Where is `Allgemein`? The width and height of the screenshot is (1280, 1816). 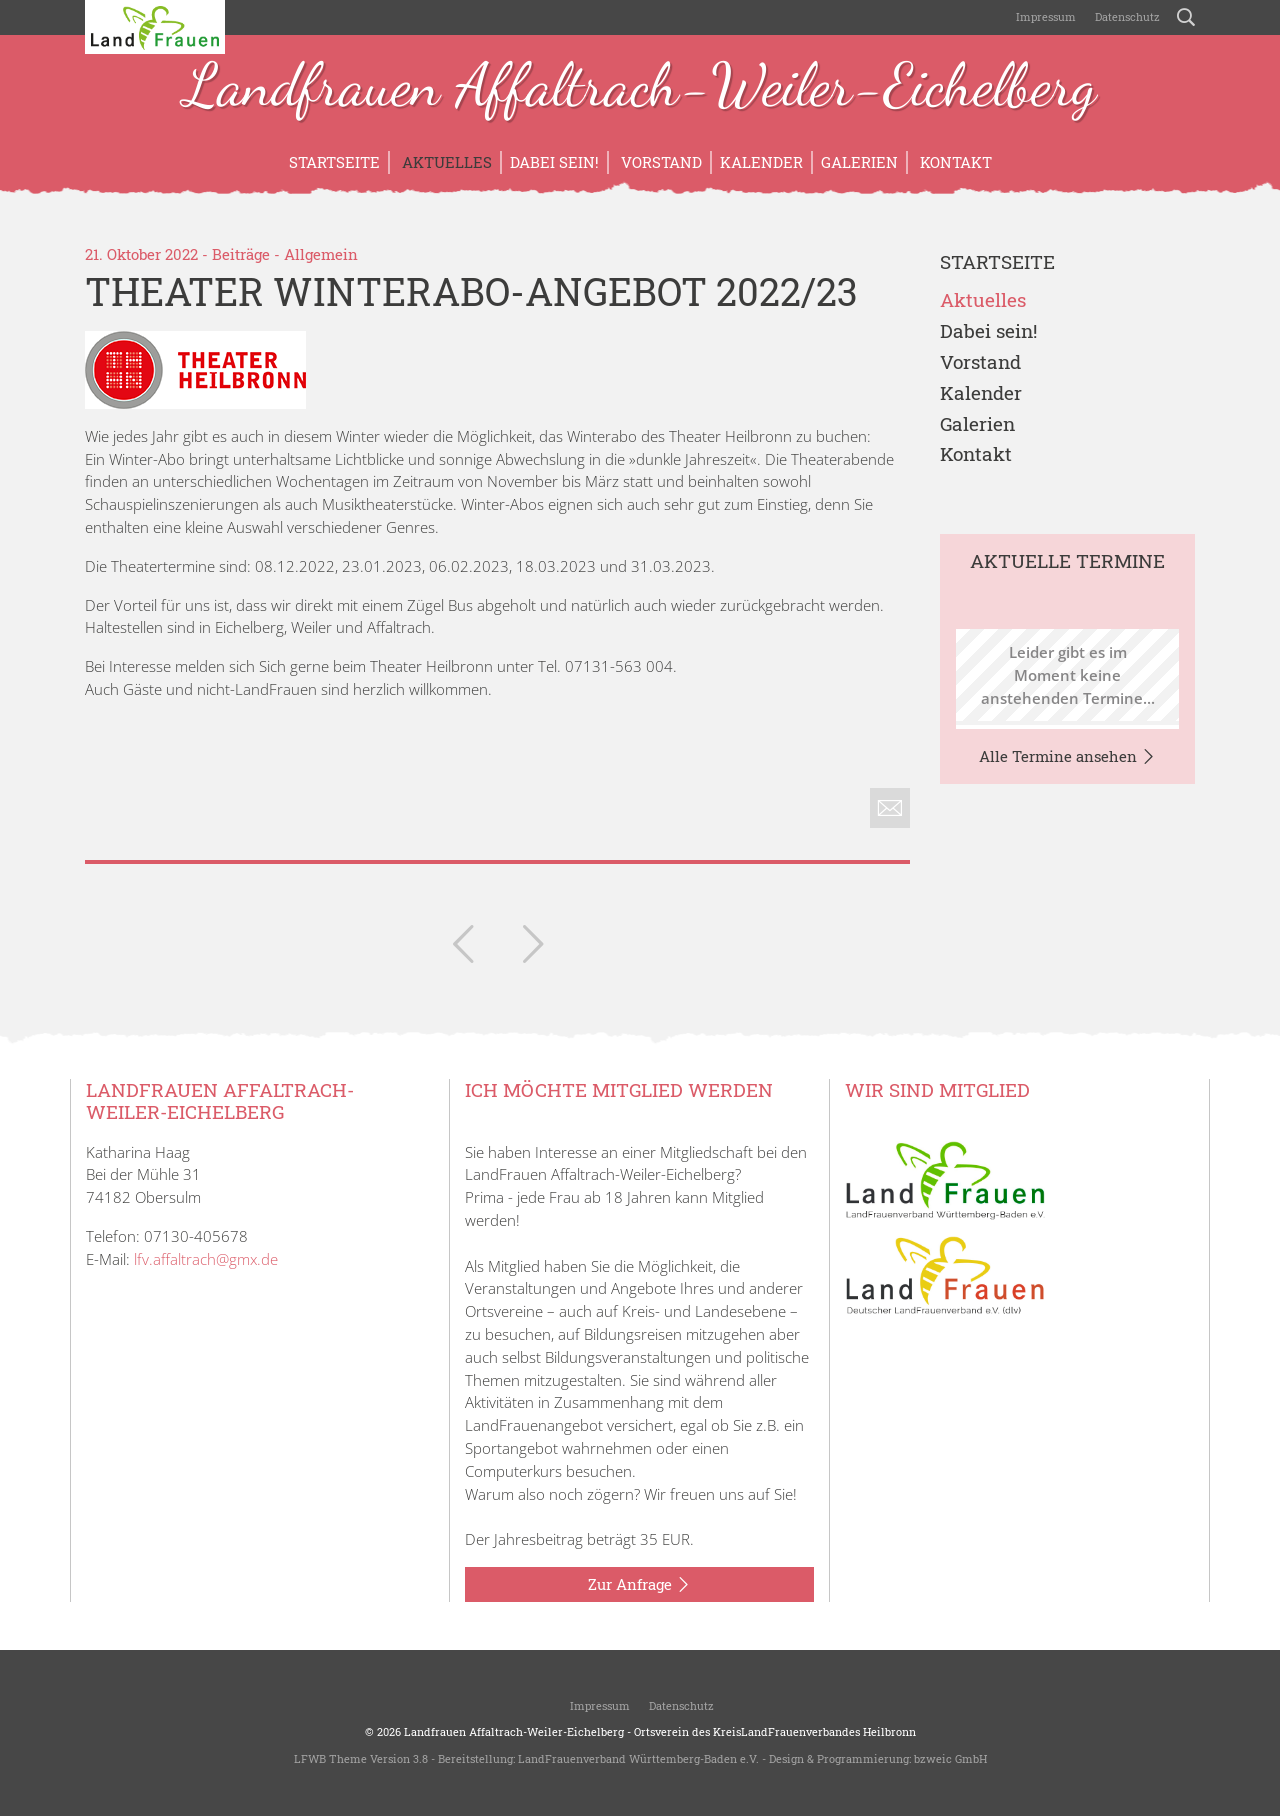 Allgemein is located at coordinates (321, 254).